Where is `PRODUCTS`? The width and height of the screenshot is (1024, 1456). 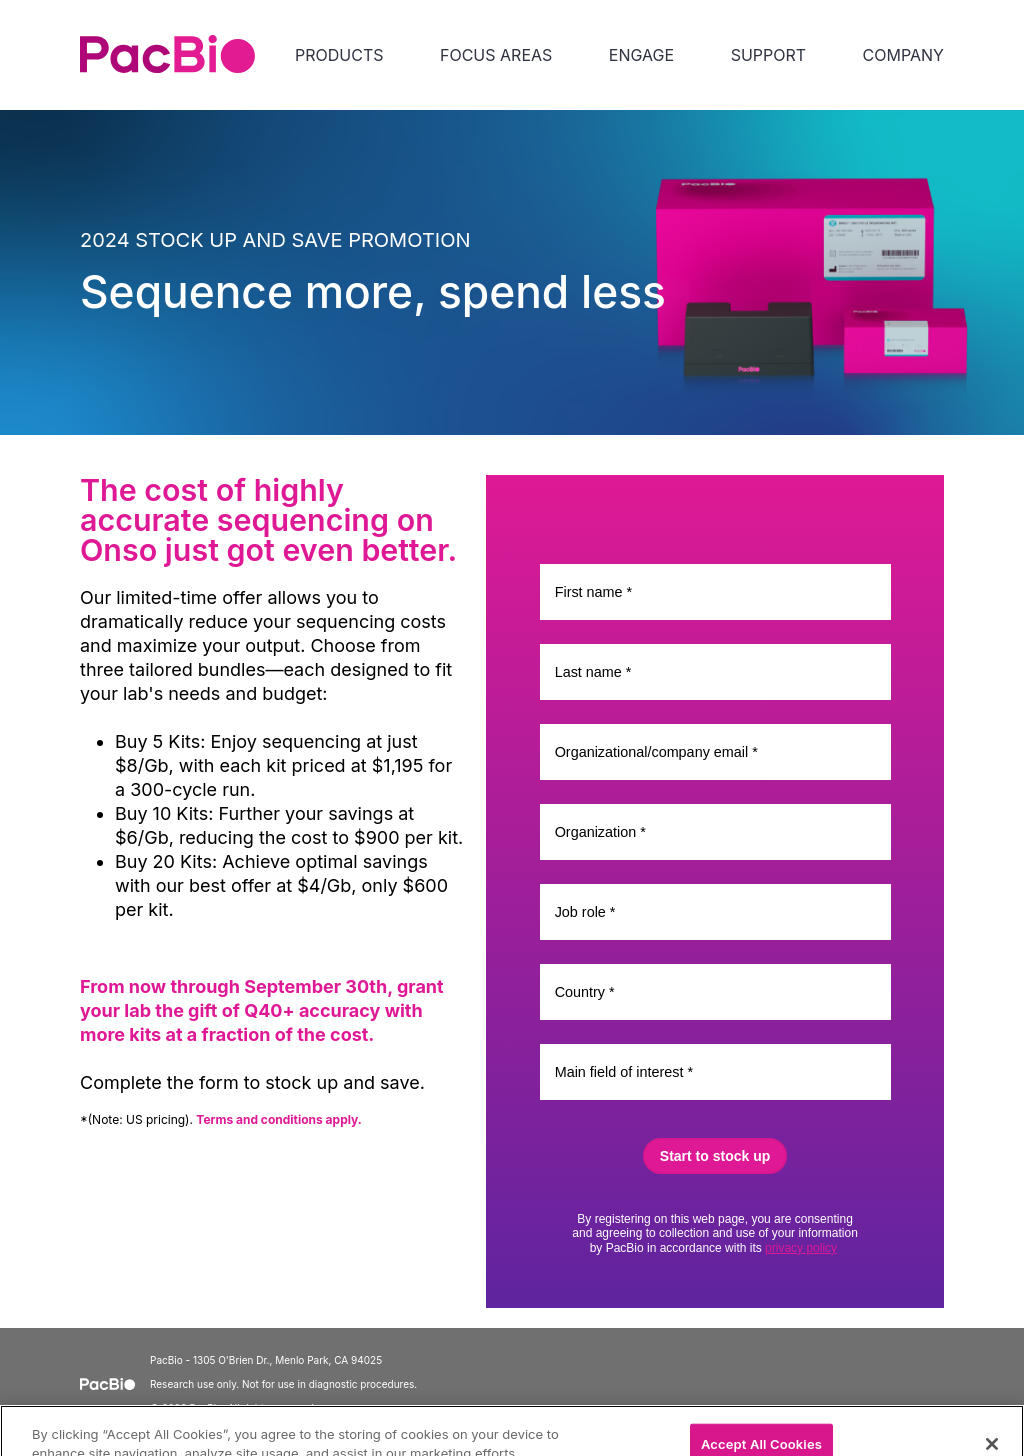 PRODUCTS is located at coordinates (339, 55).